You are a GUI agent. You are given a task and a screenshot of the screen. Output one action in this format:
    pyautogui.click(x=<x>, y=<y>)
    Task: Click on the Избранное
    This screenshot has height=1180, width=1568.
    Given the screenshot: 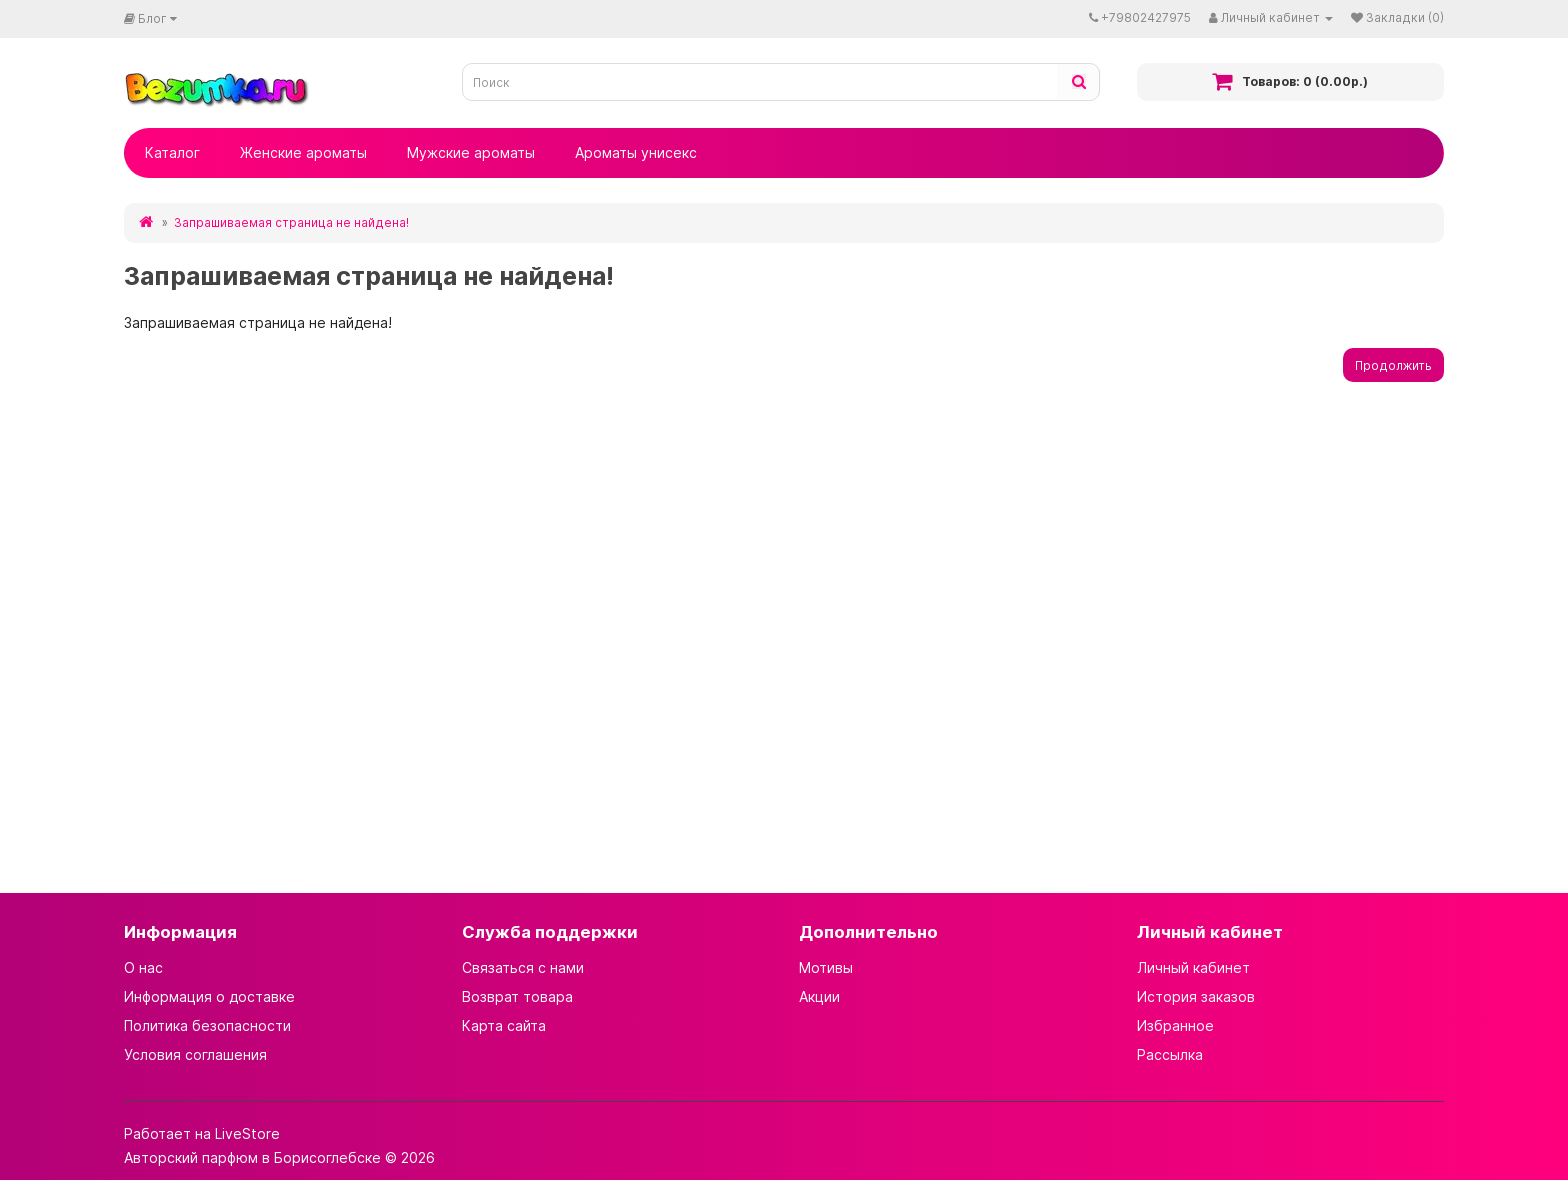 What is the action you would take?
    pyautogui.click(x=1175, y=1025)
    